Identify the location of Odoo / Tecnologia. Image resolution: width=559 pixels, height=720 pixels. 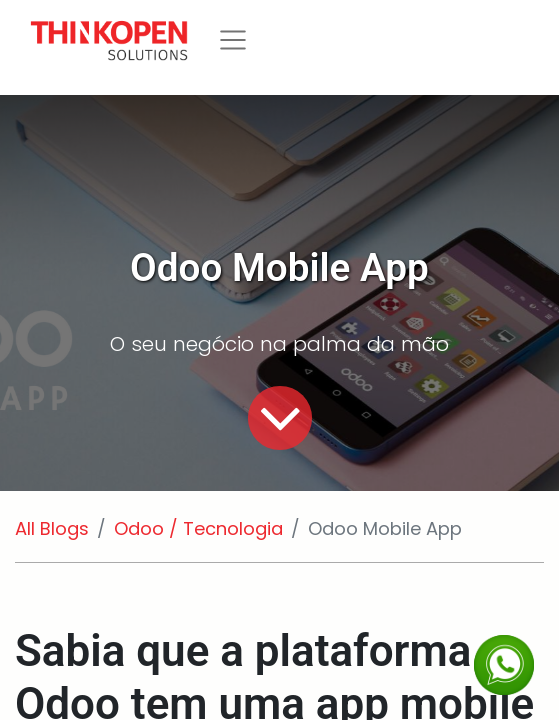
(198, 528).